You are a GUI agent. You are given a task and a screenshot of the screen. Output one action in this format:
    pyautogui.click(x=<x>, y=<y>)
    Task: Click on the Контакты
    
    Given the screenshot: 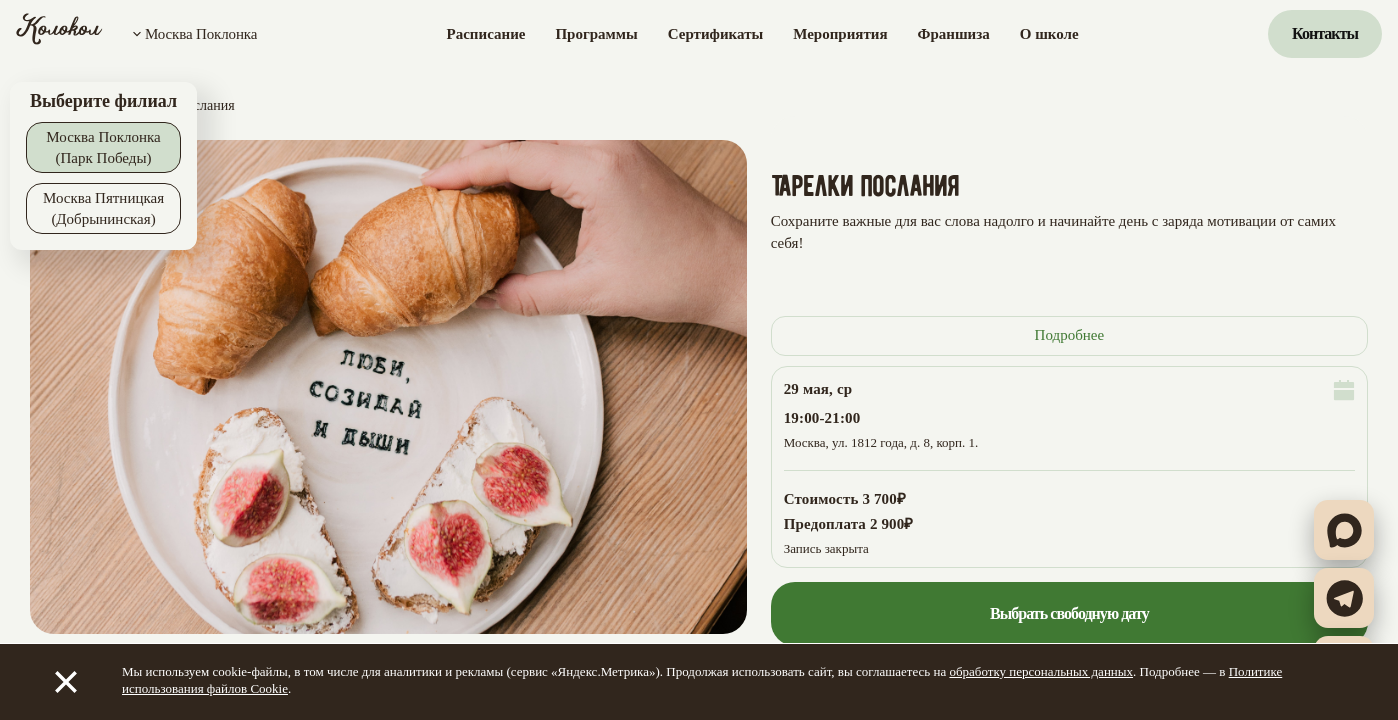 What is the action you would take?
    pyautogui.click(x=1325, y=33)
    